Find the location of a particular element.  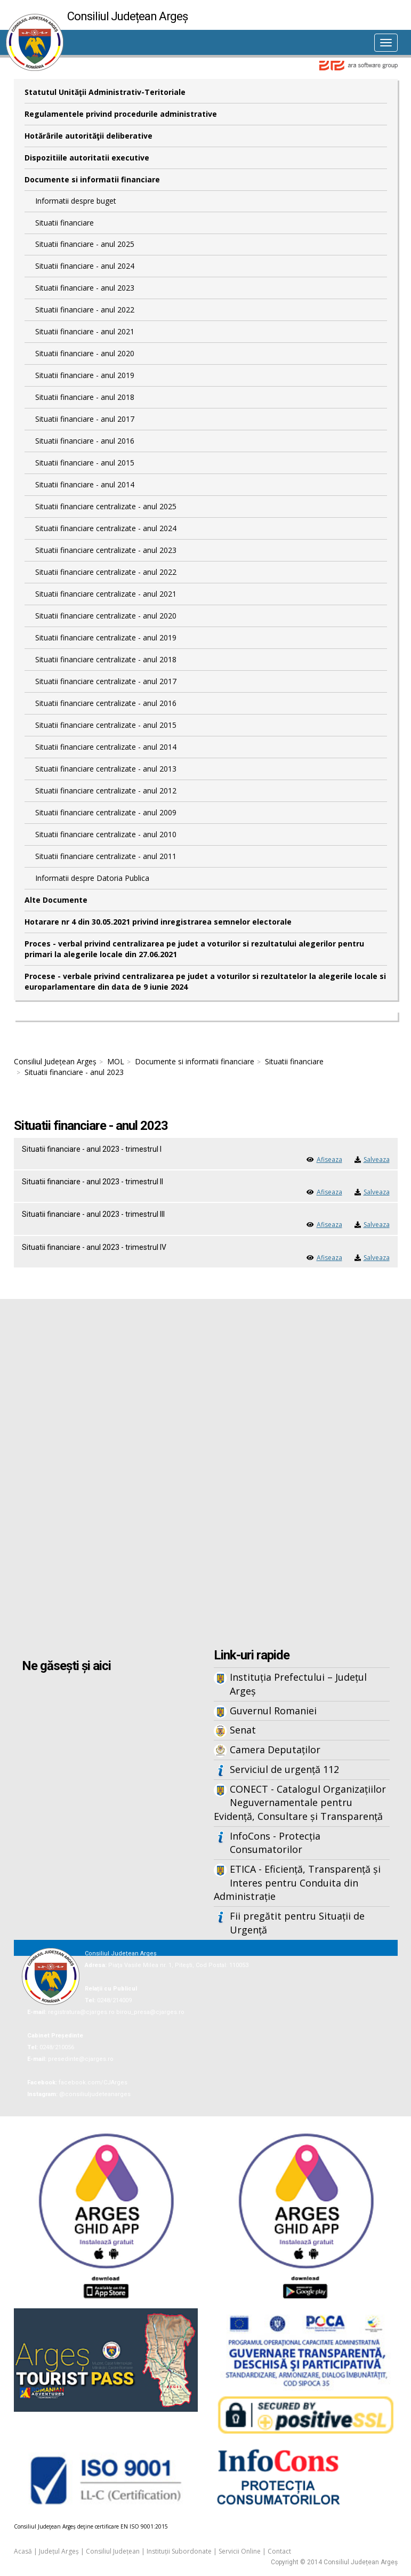

Salveaza is located at coordinates (377, 1159).